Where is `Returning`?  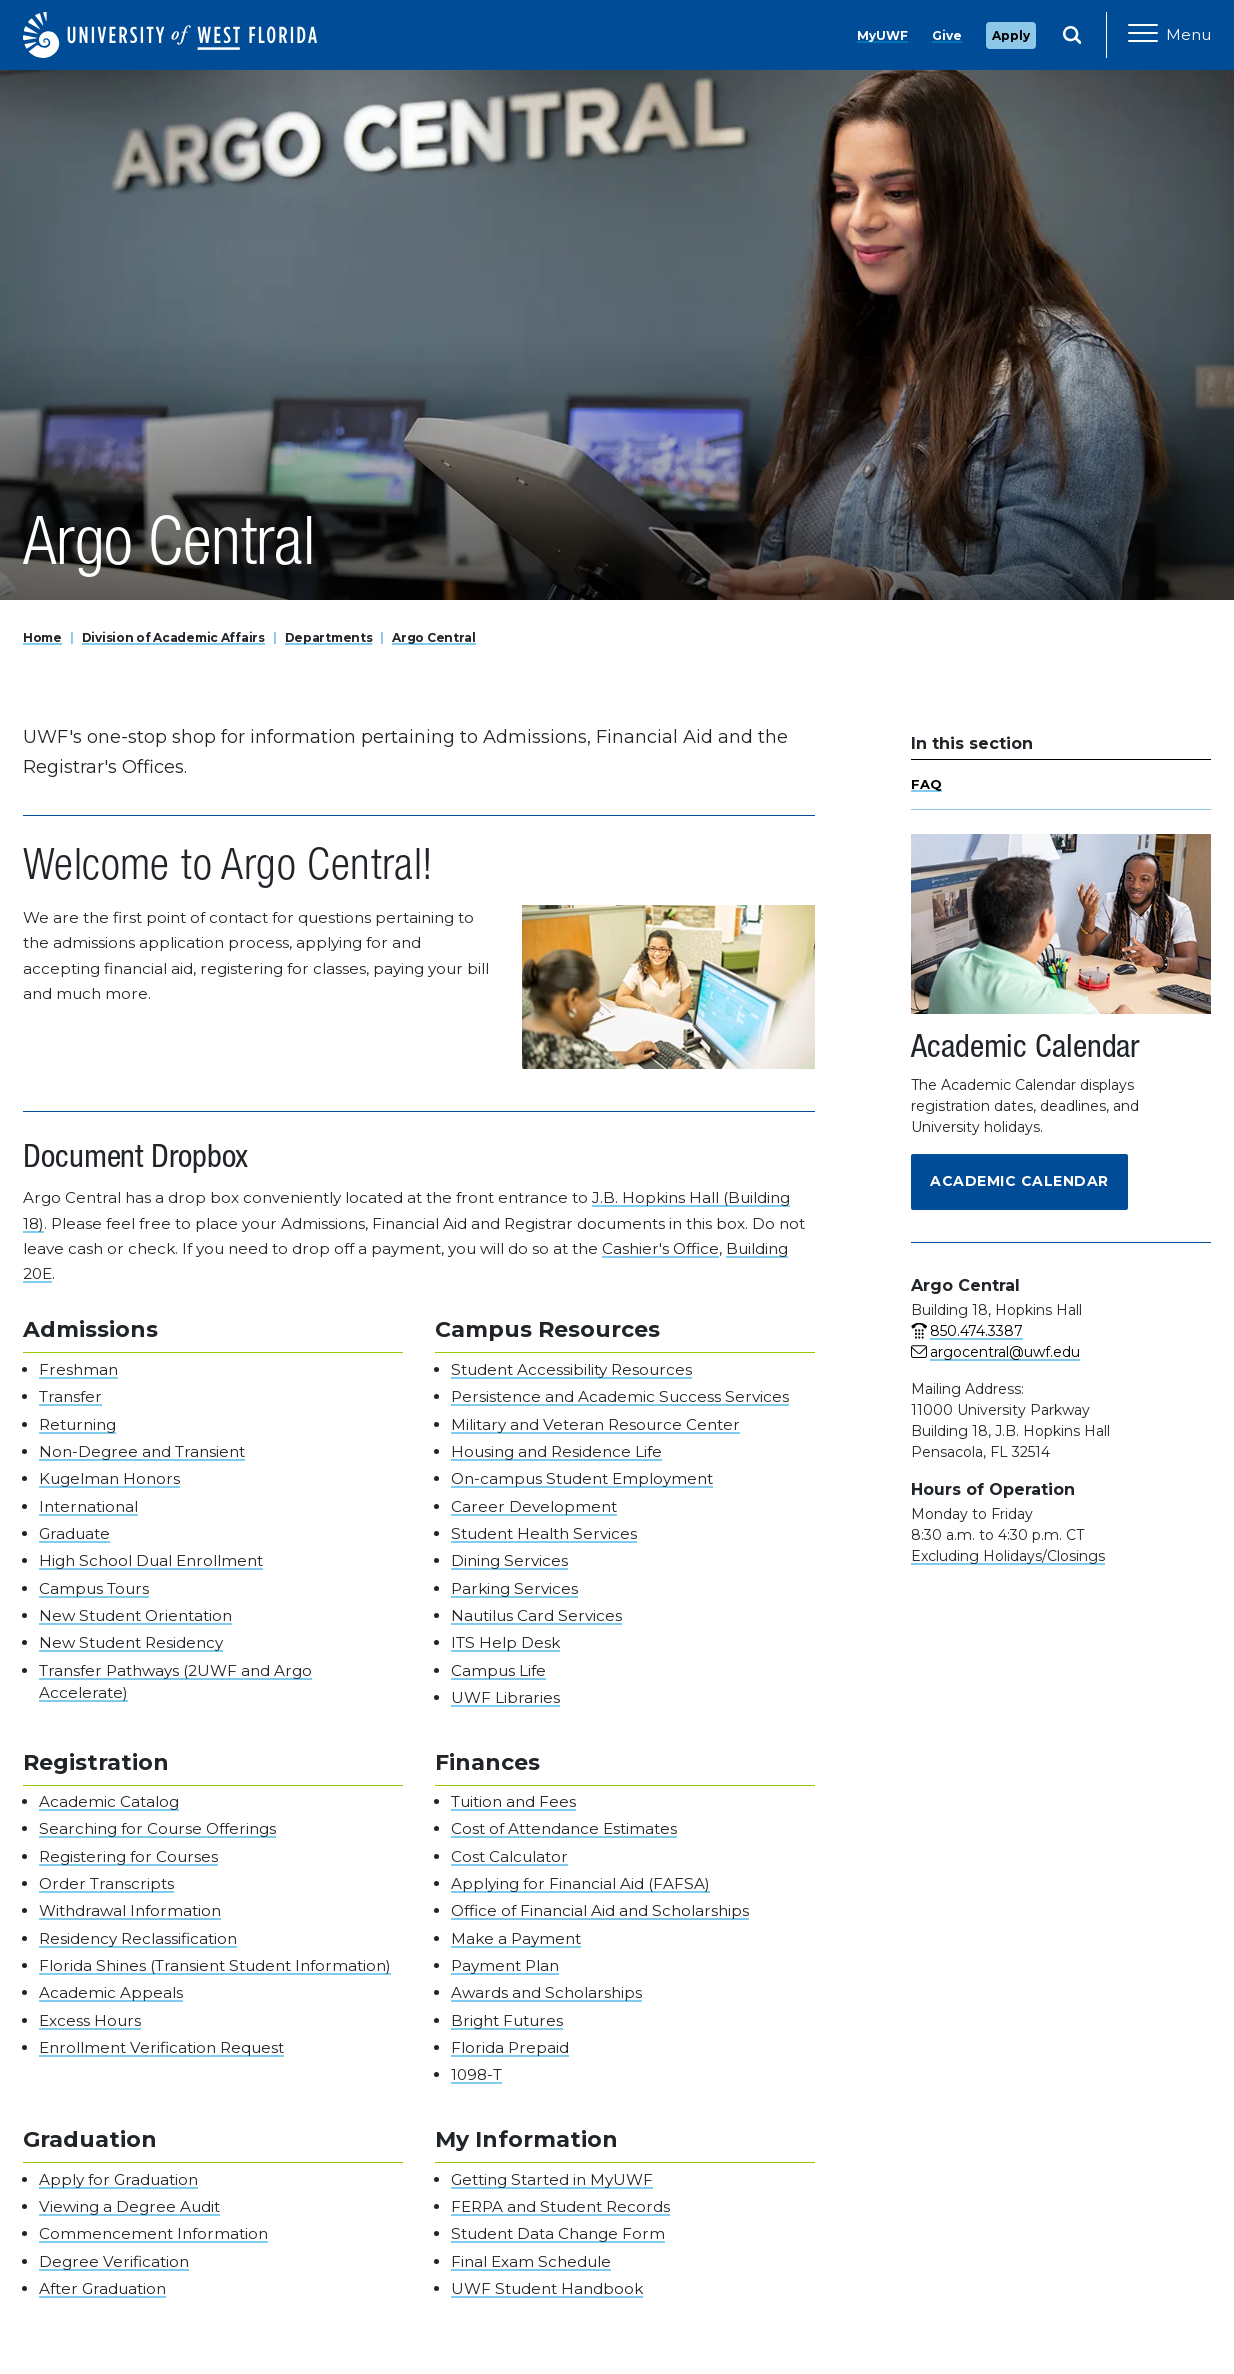
Returning is located at coordinates (77, 1424).